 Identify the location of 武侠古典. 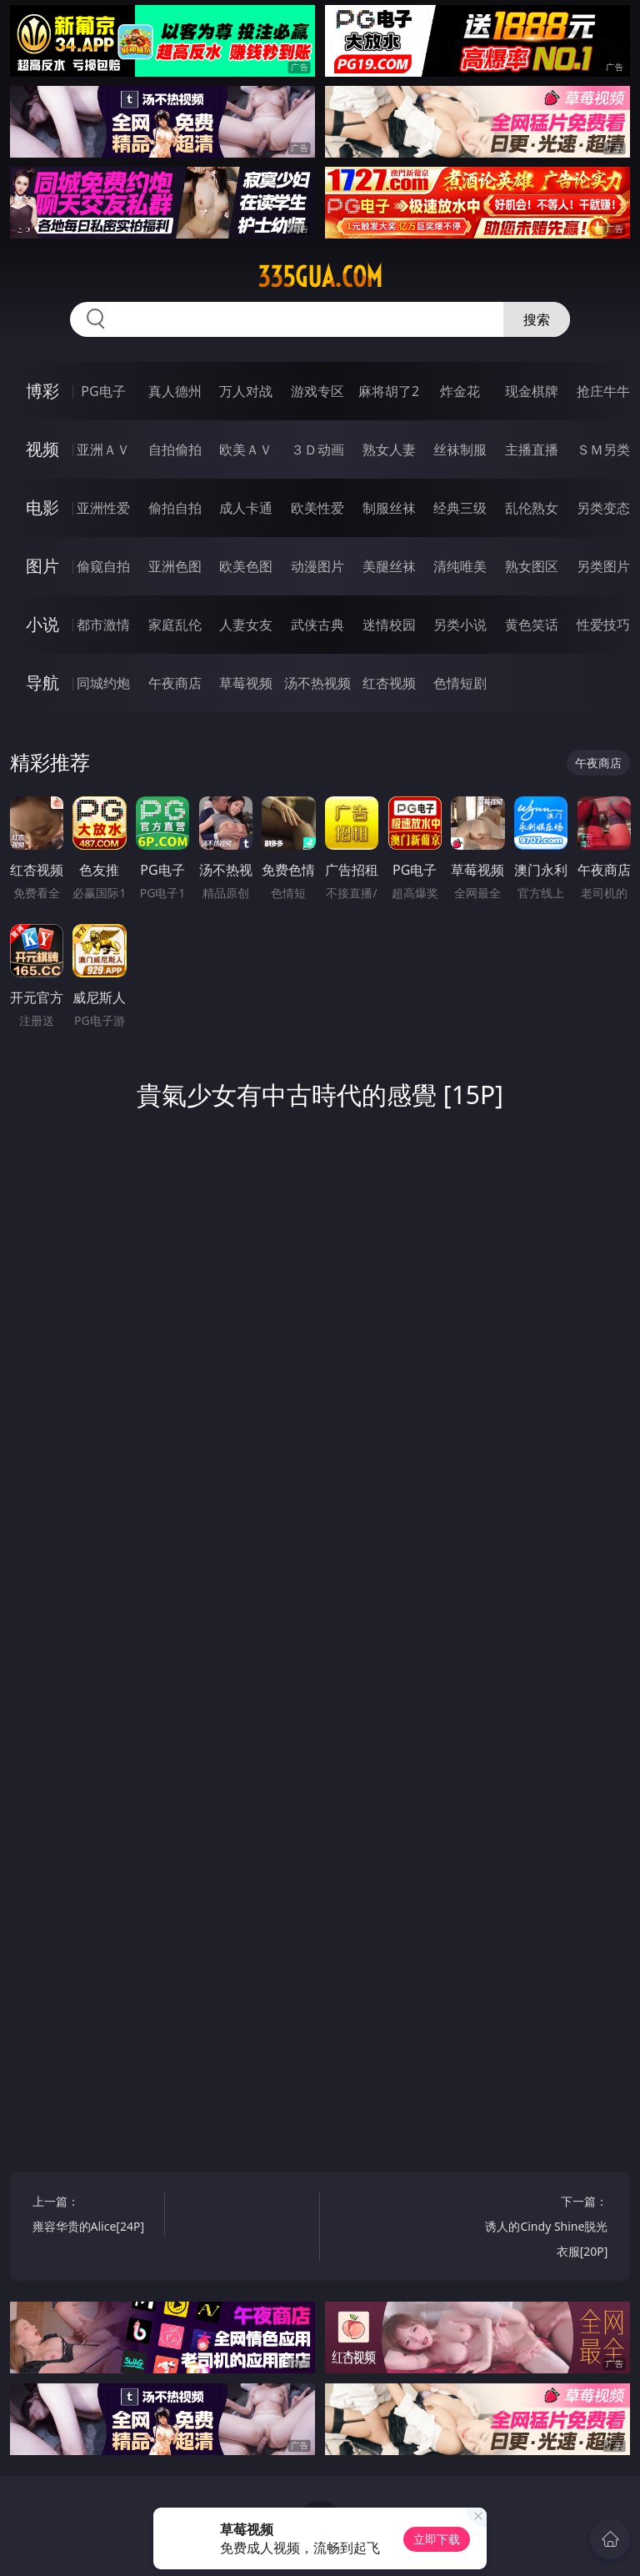
(317, 624).